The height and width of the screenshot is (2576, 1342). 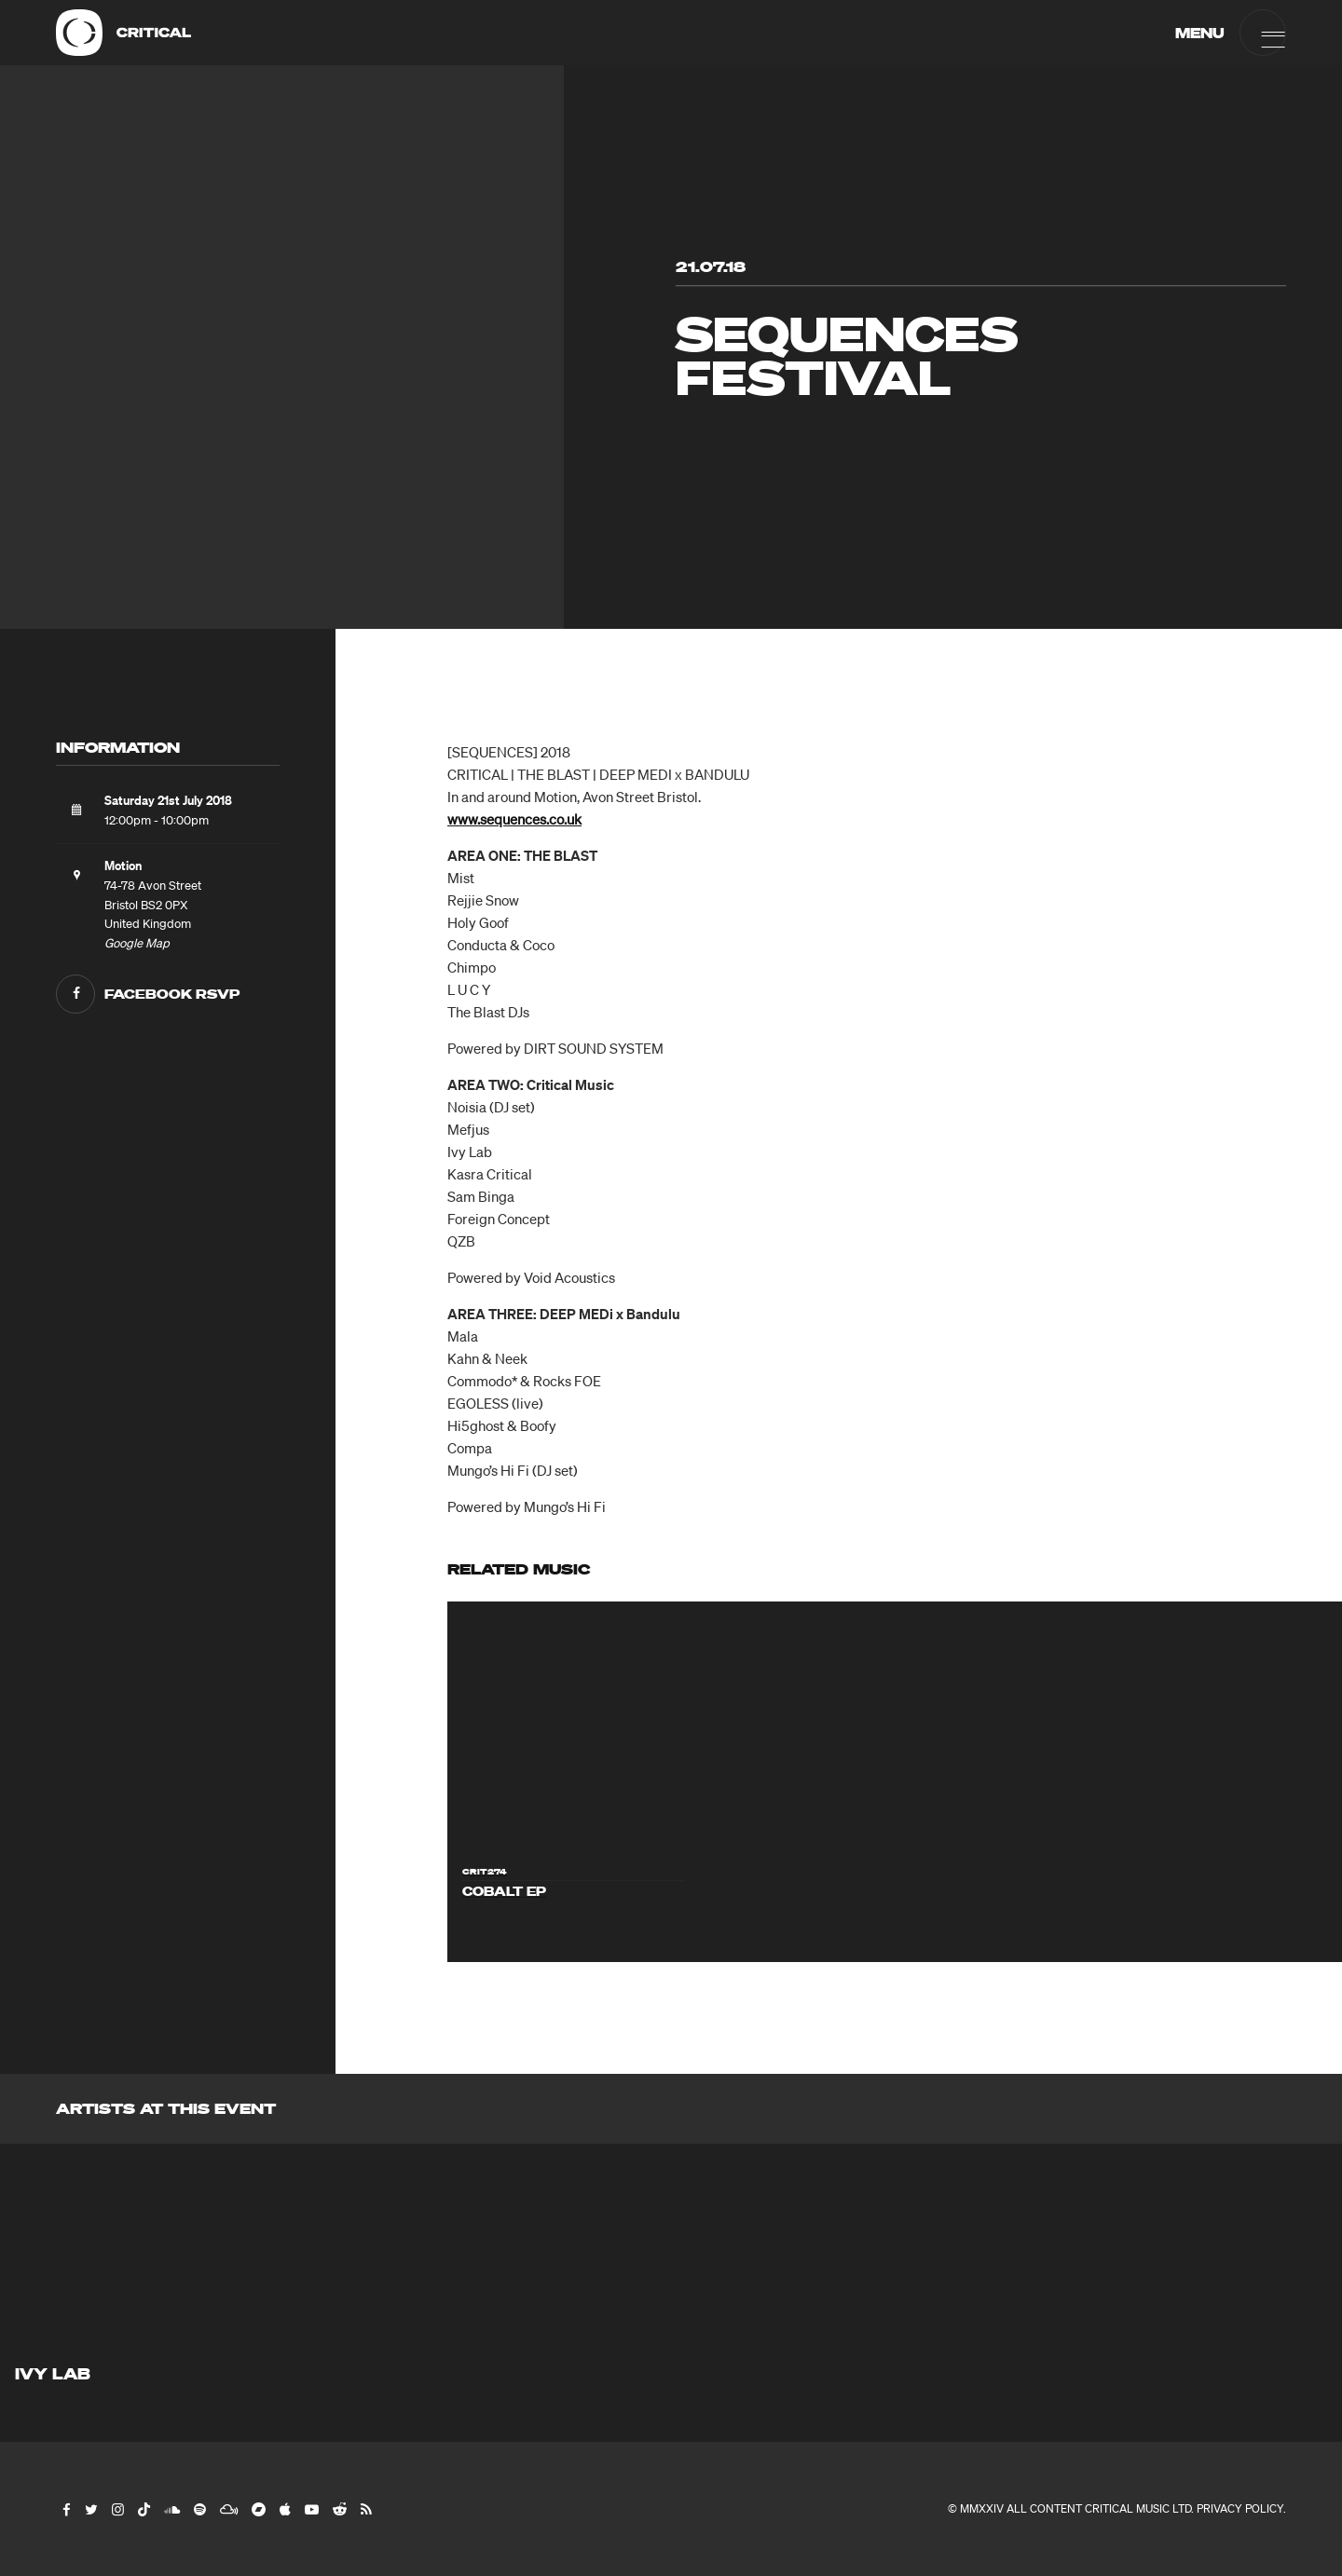 What do you see at coordinates (514, 819) in the screenshot?
I see `www.sequences.co.uk` at bounding box center [514, 819].